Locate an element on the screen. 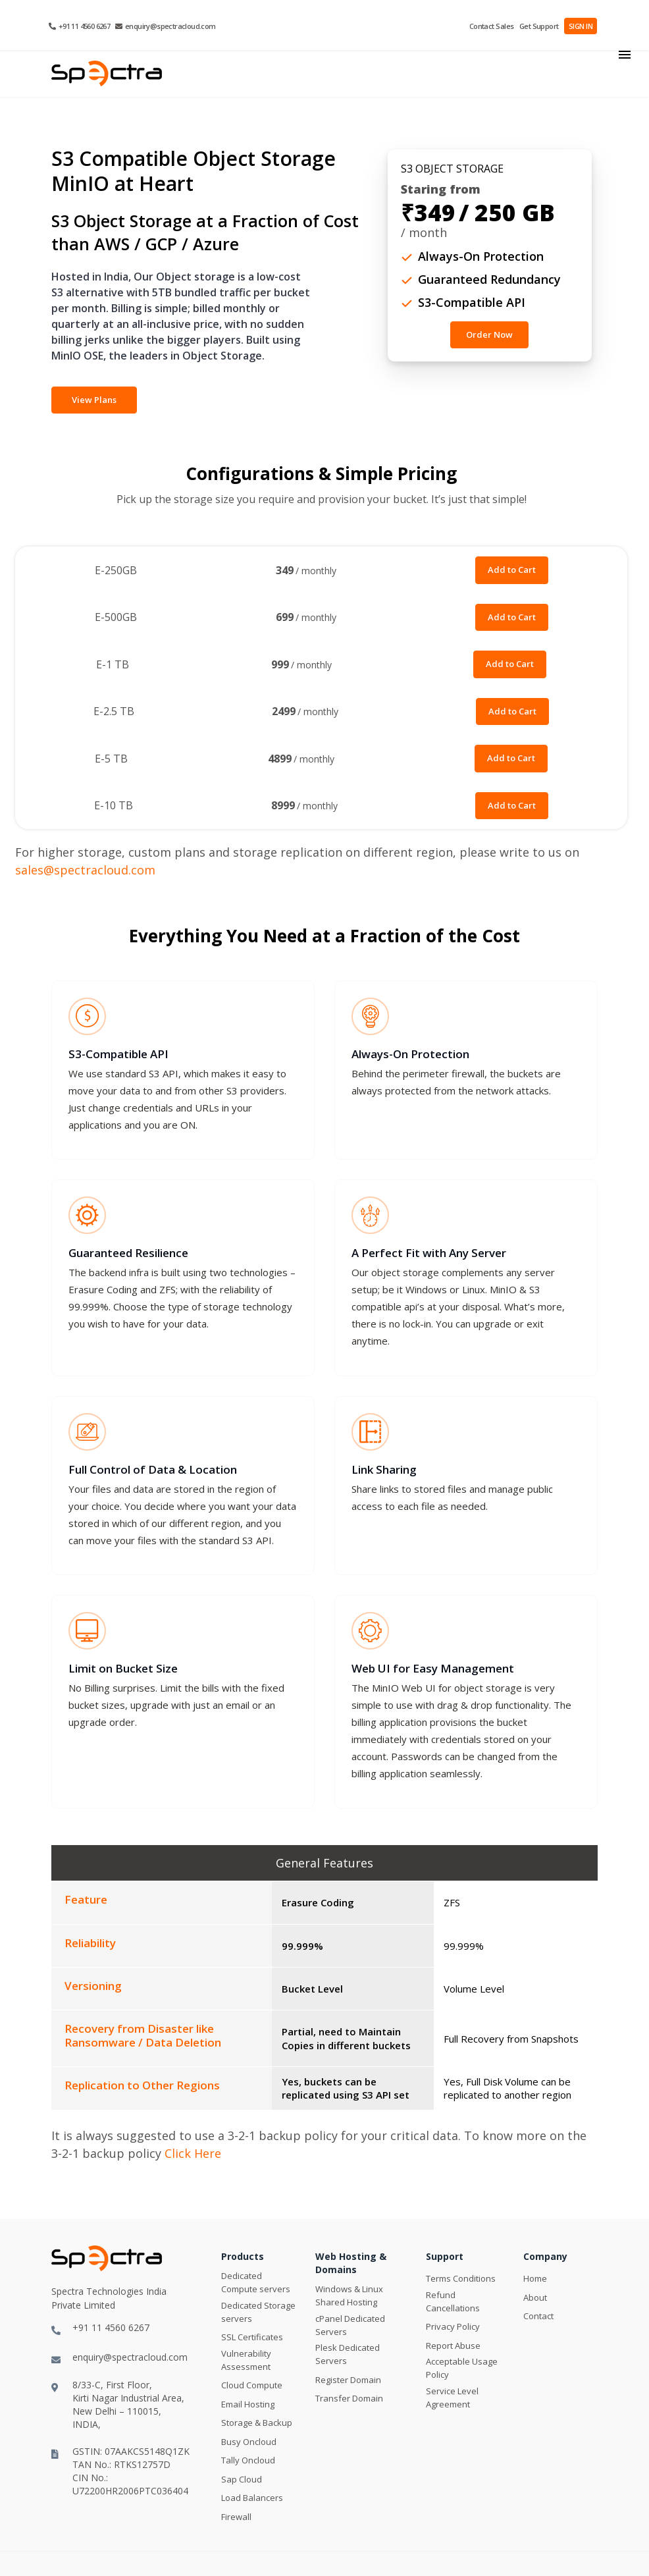  Load Balancers is located at coordinates (252, 2500).